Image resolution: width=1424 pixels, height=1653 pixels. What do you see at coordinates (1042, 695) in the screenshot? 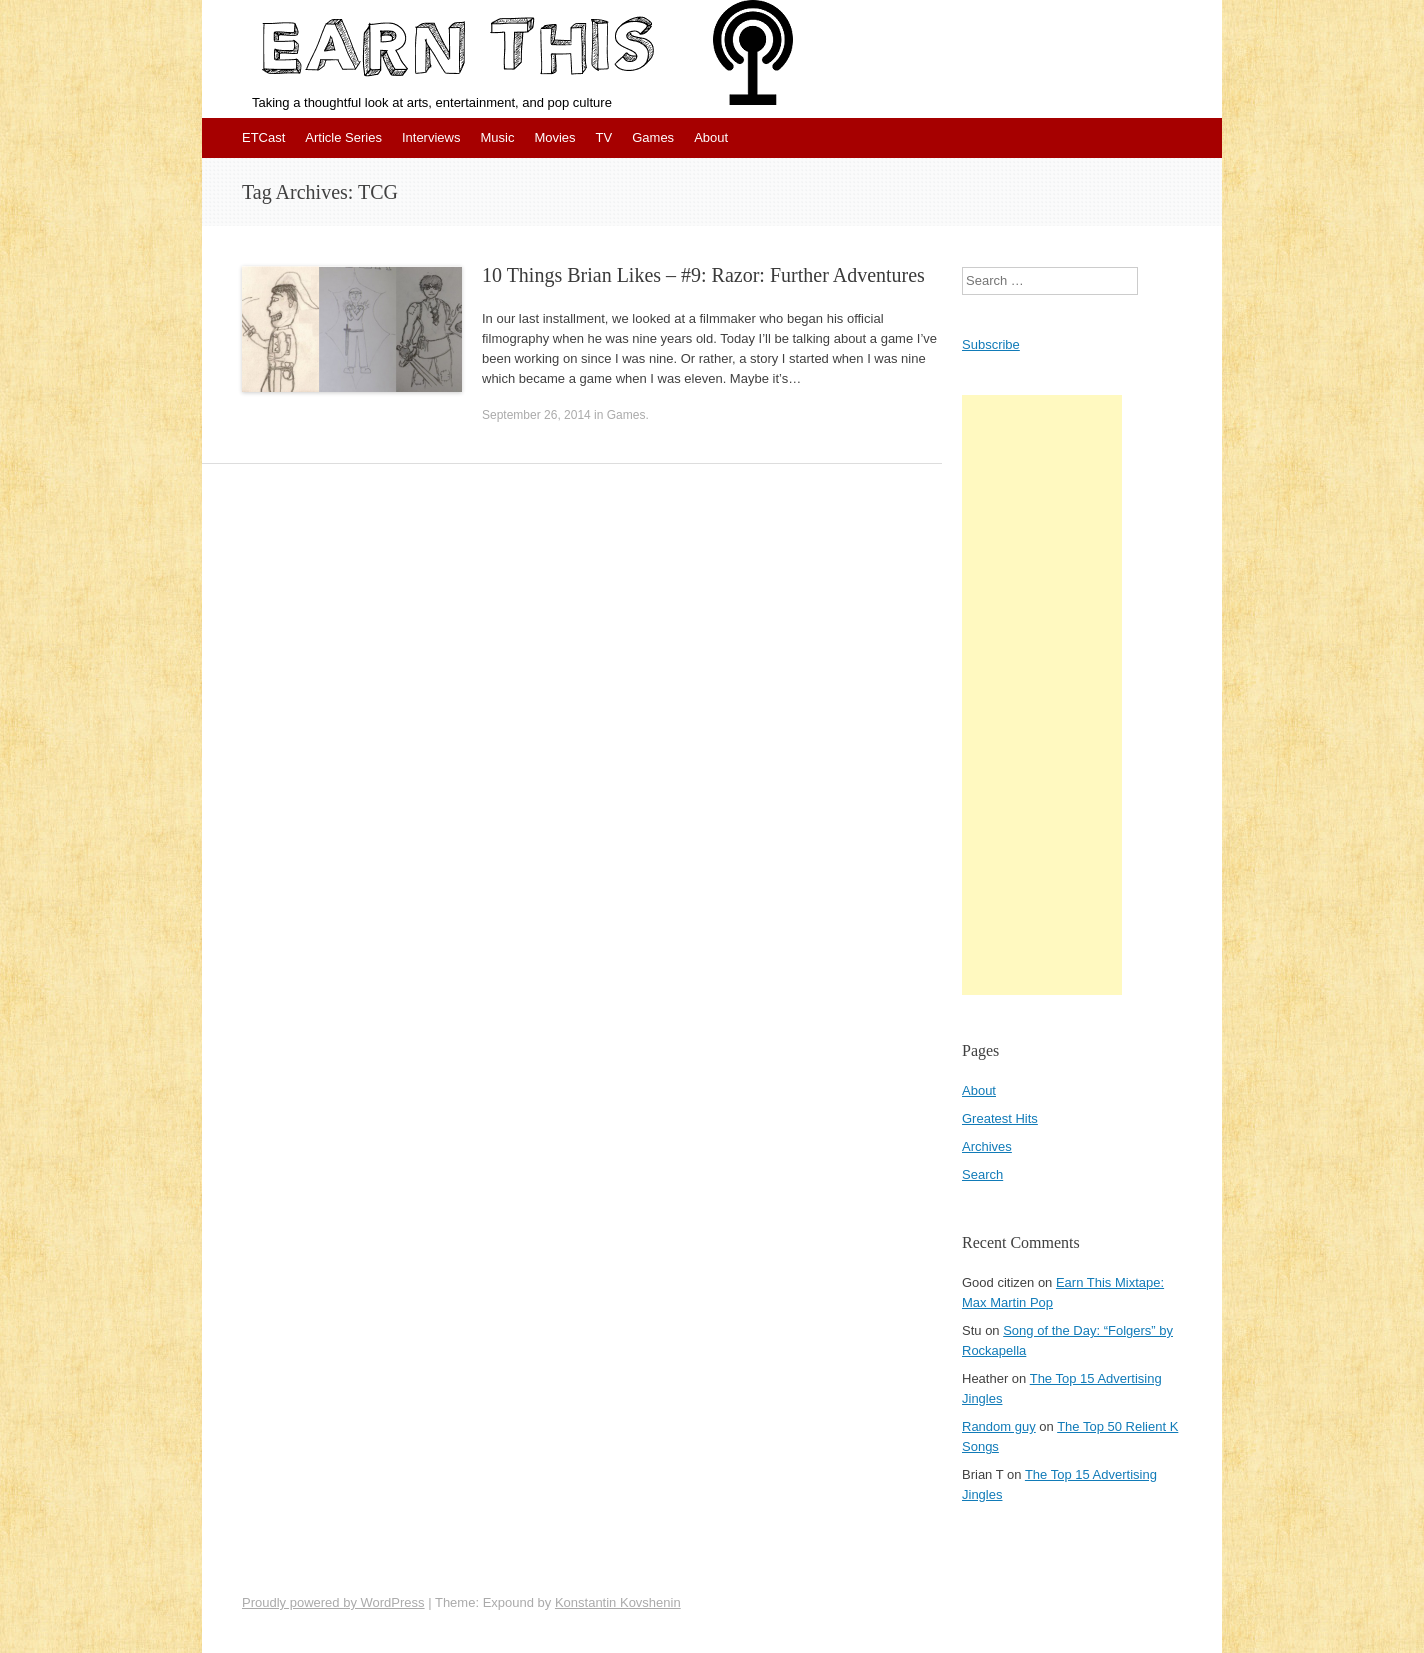
I see `[Advertisement]` at bounding box center [1042, 695].